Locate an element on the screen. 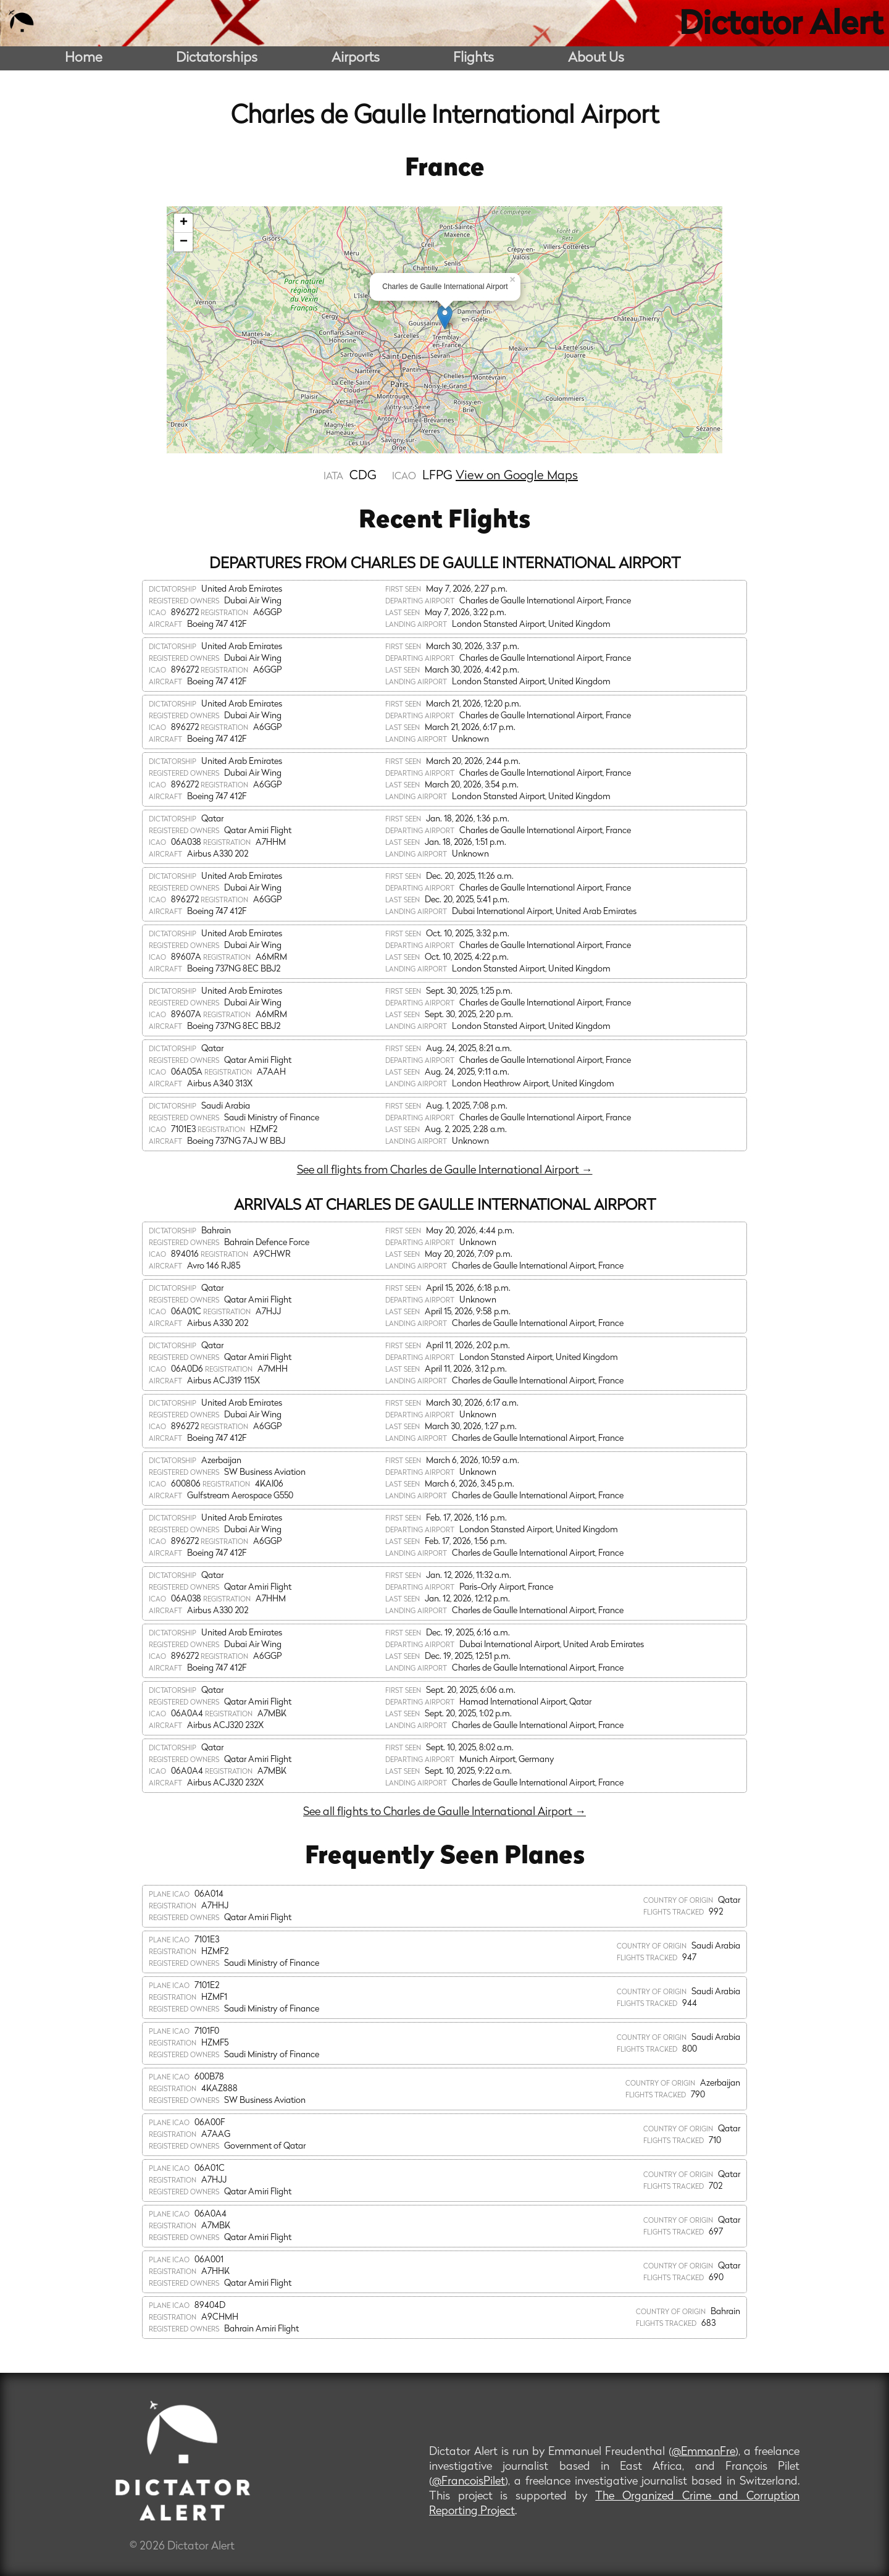 The width and height of the screenshot is (889, 2576). Dictatorships is located at coordinates (216, 58).